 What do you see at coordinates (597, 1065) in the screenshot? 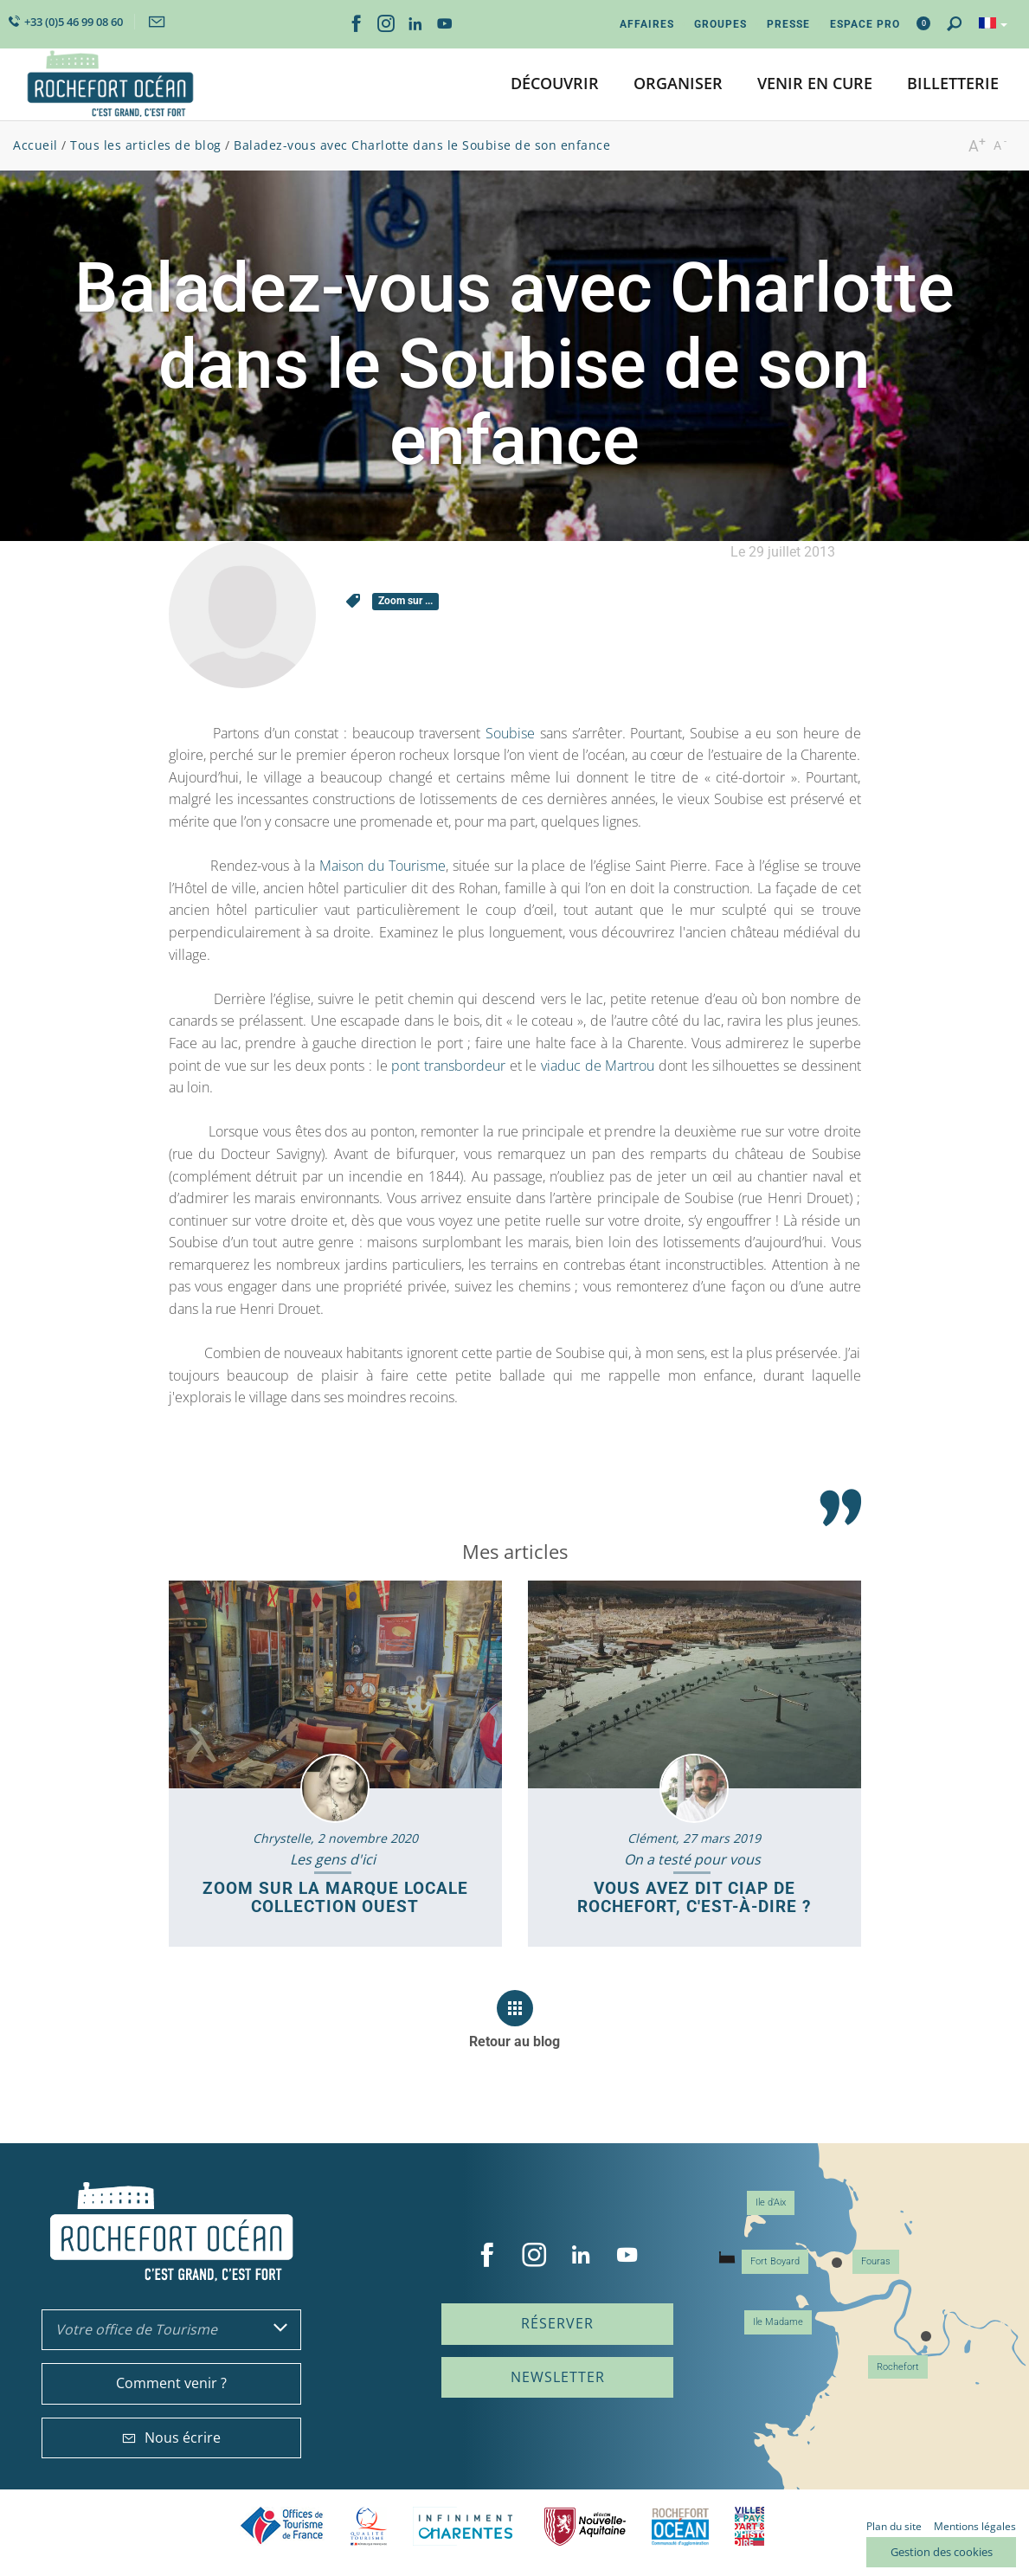
I see `viaduc de Martrou` at bounding box center [597, 1065].